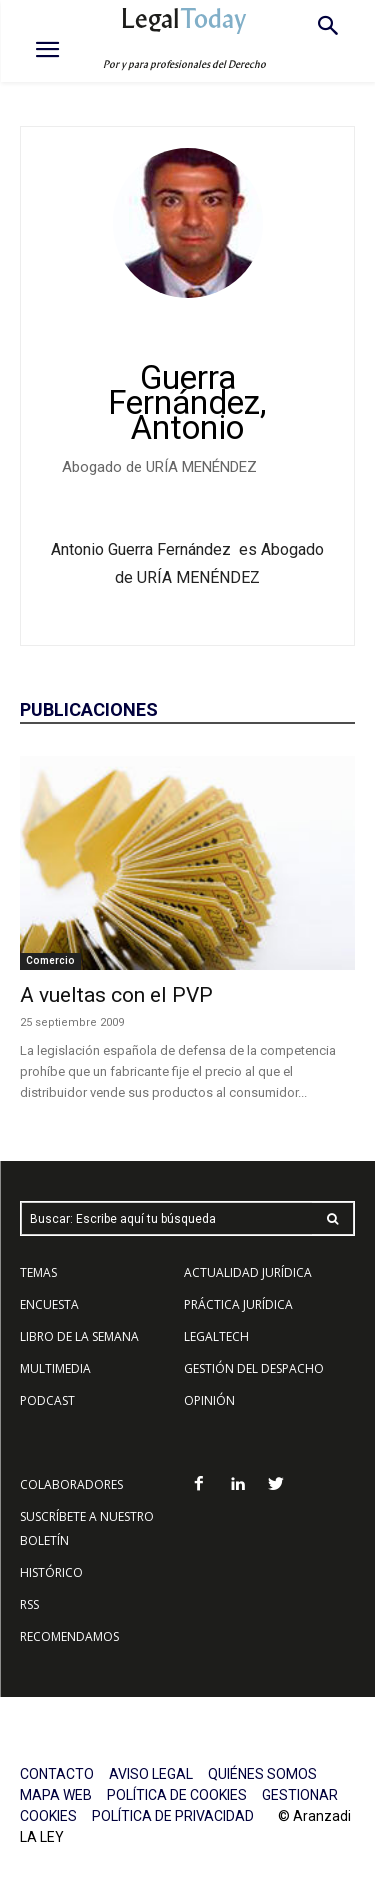  What do you see at coordinates (151, 1774) in the screenshot?
I see `AVISO LEGAL` at bounding box center [151, 1774].